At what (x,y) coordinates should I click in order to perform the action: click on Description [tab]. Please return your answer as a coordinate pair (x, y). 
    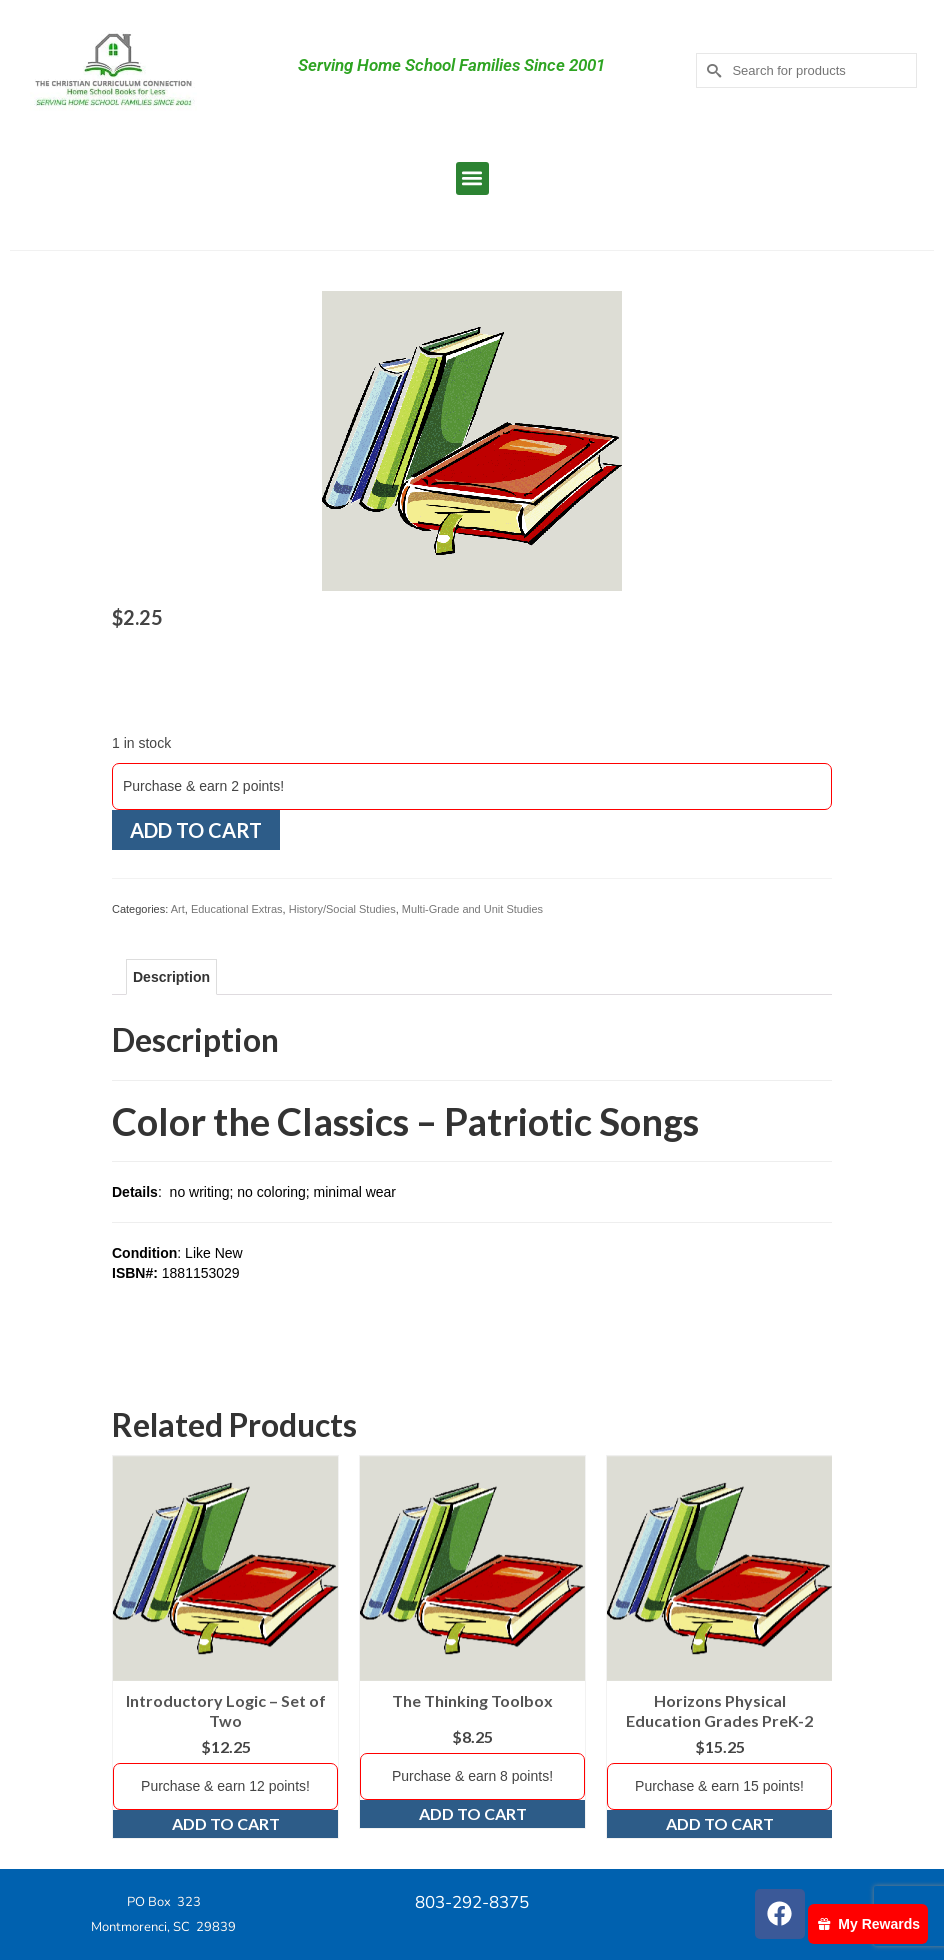
    Looking at the image, I should click on (171, 977).